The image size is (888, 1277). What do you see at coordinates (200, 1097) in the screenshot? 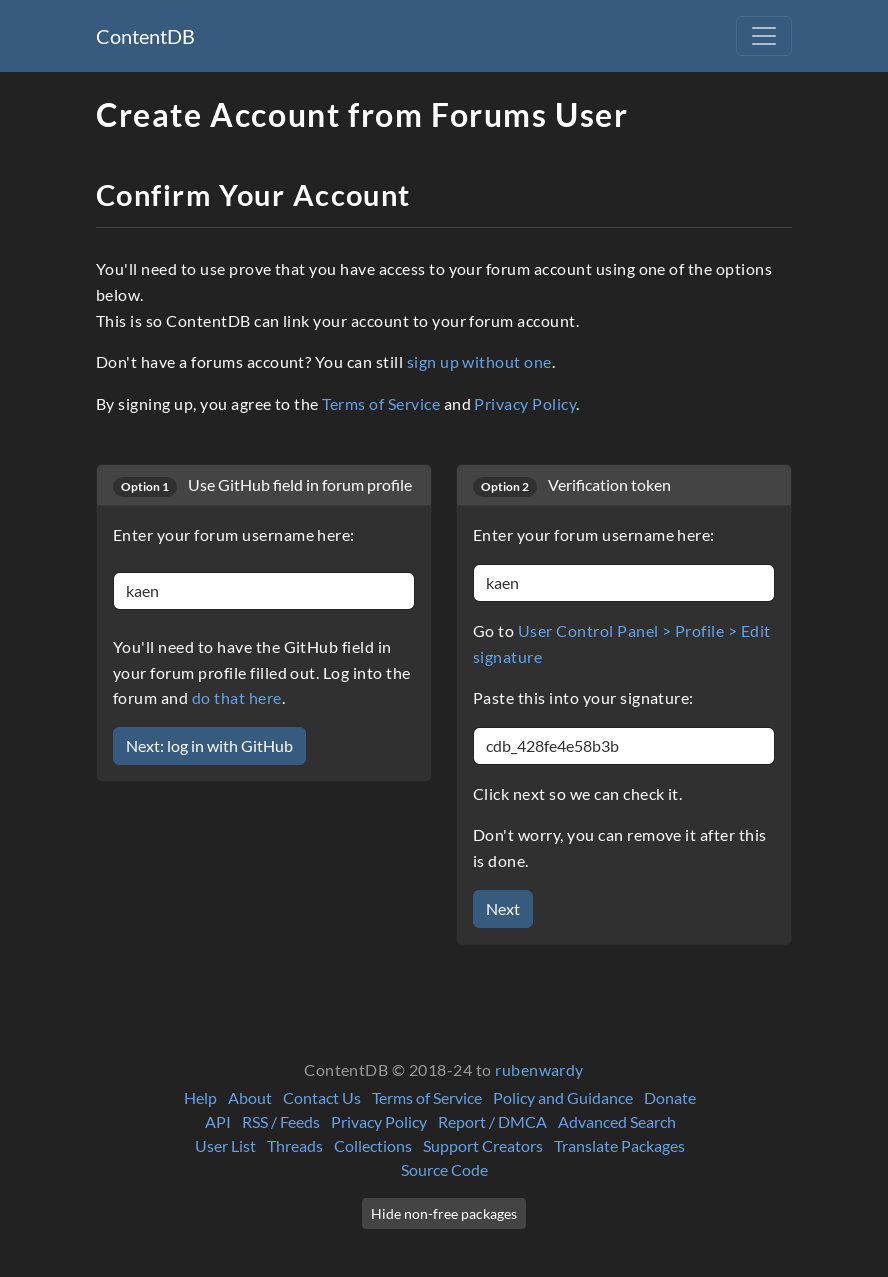
I see `Help` at bounding box center [200, 1097].